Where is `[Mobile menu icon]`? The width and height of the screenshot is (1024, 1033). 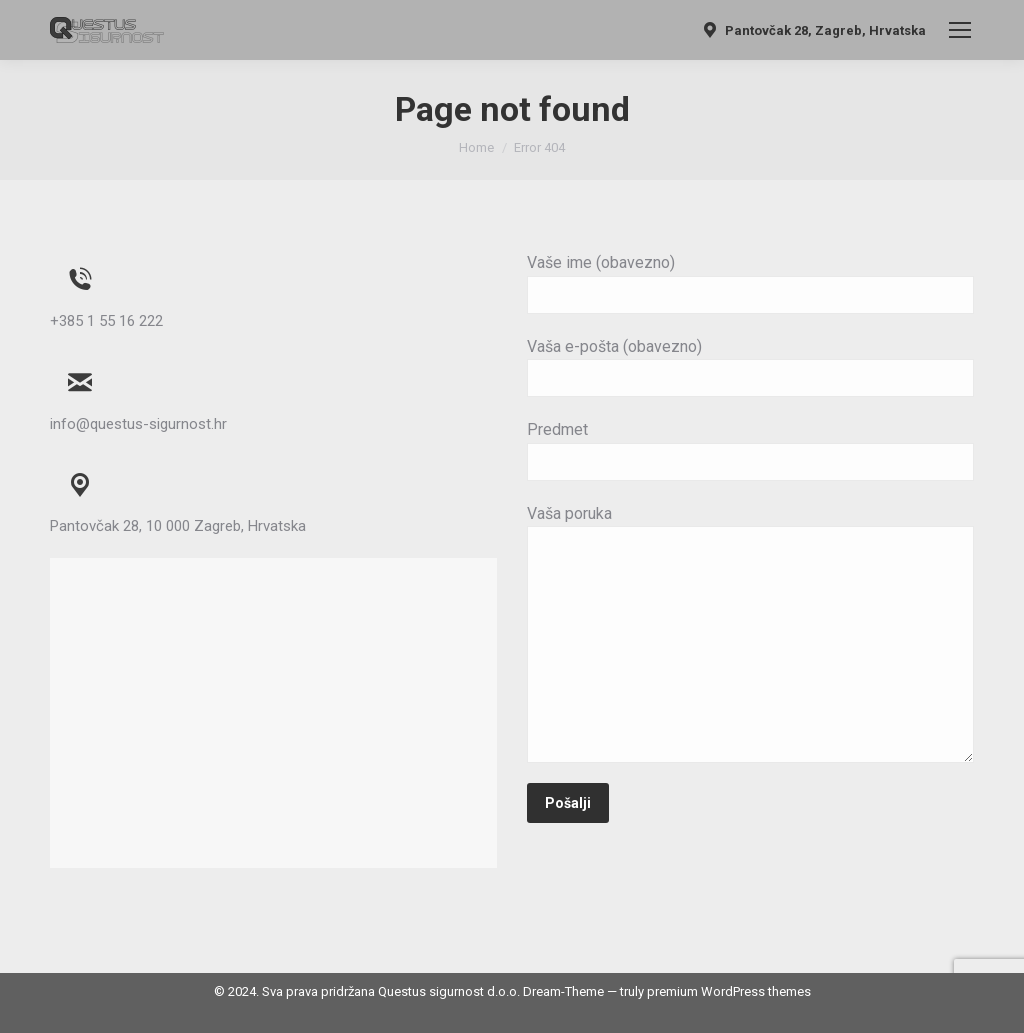 [Mobile menu icon] is located at coordinates (960, 30).